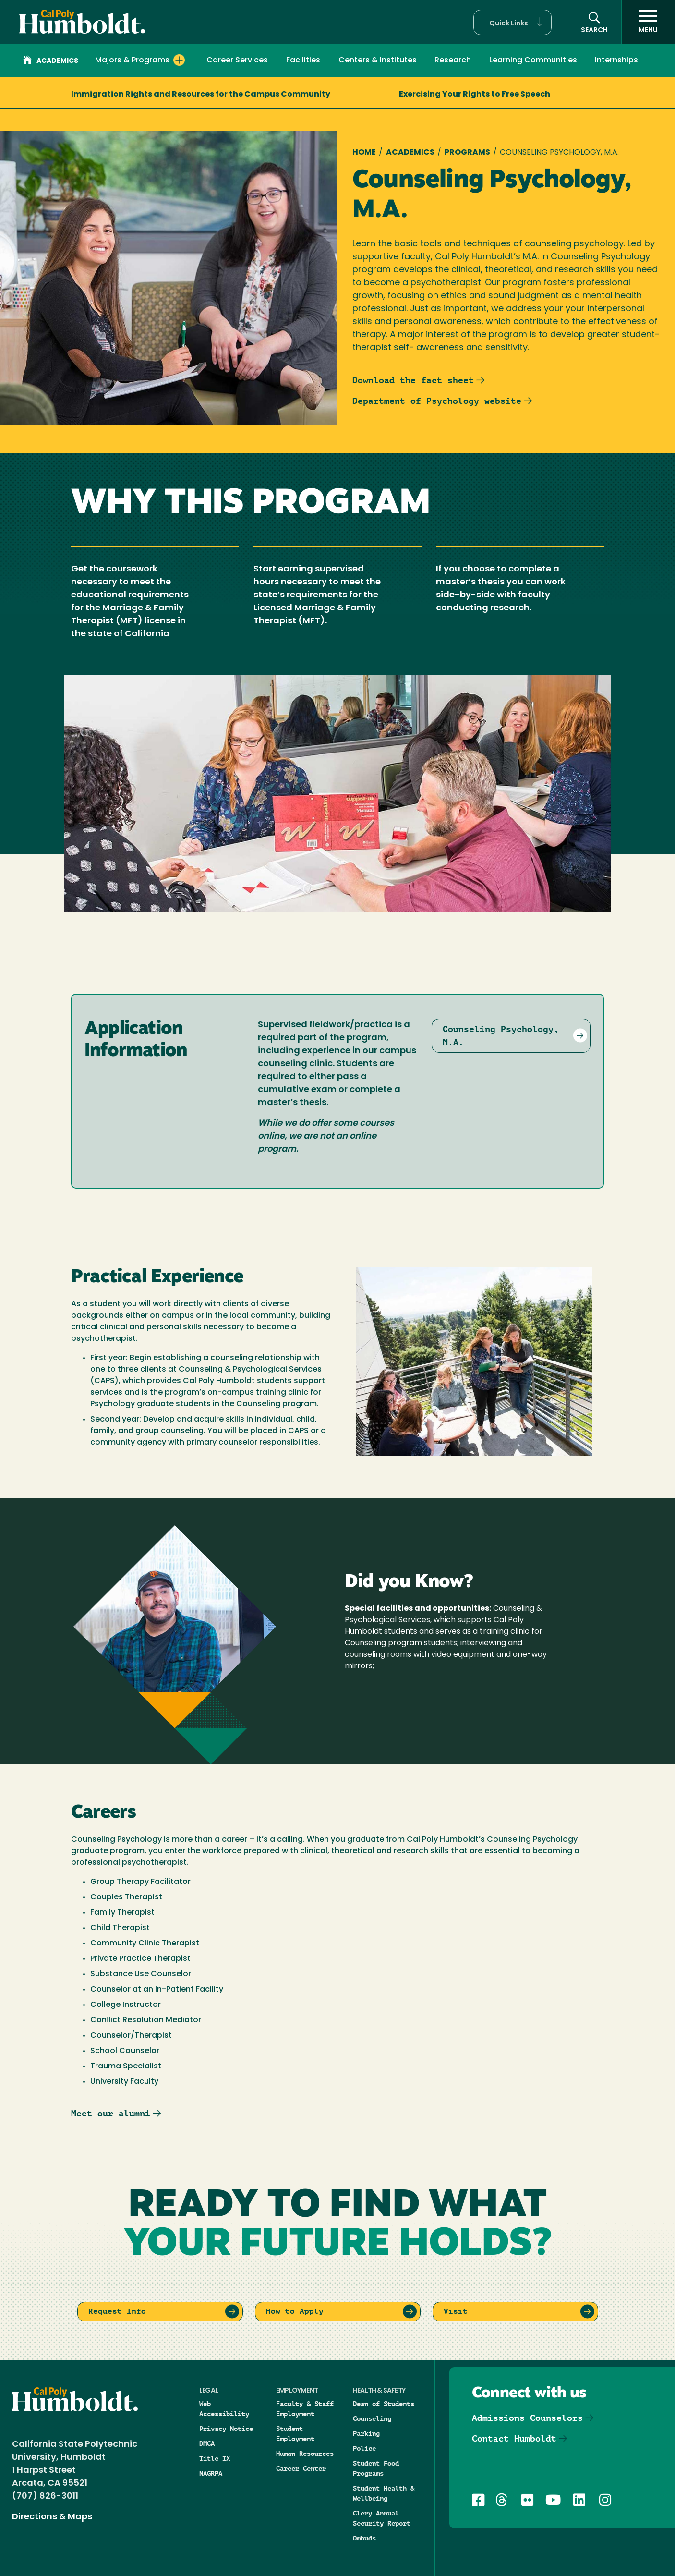 The width and height of the screenshot is (675, 2576). Describe the element at coordinates (110, 2113) in the screenshot. I see `Meet our alumni` at that location.